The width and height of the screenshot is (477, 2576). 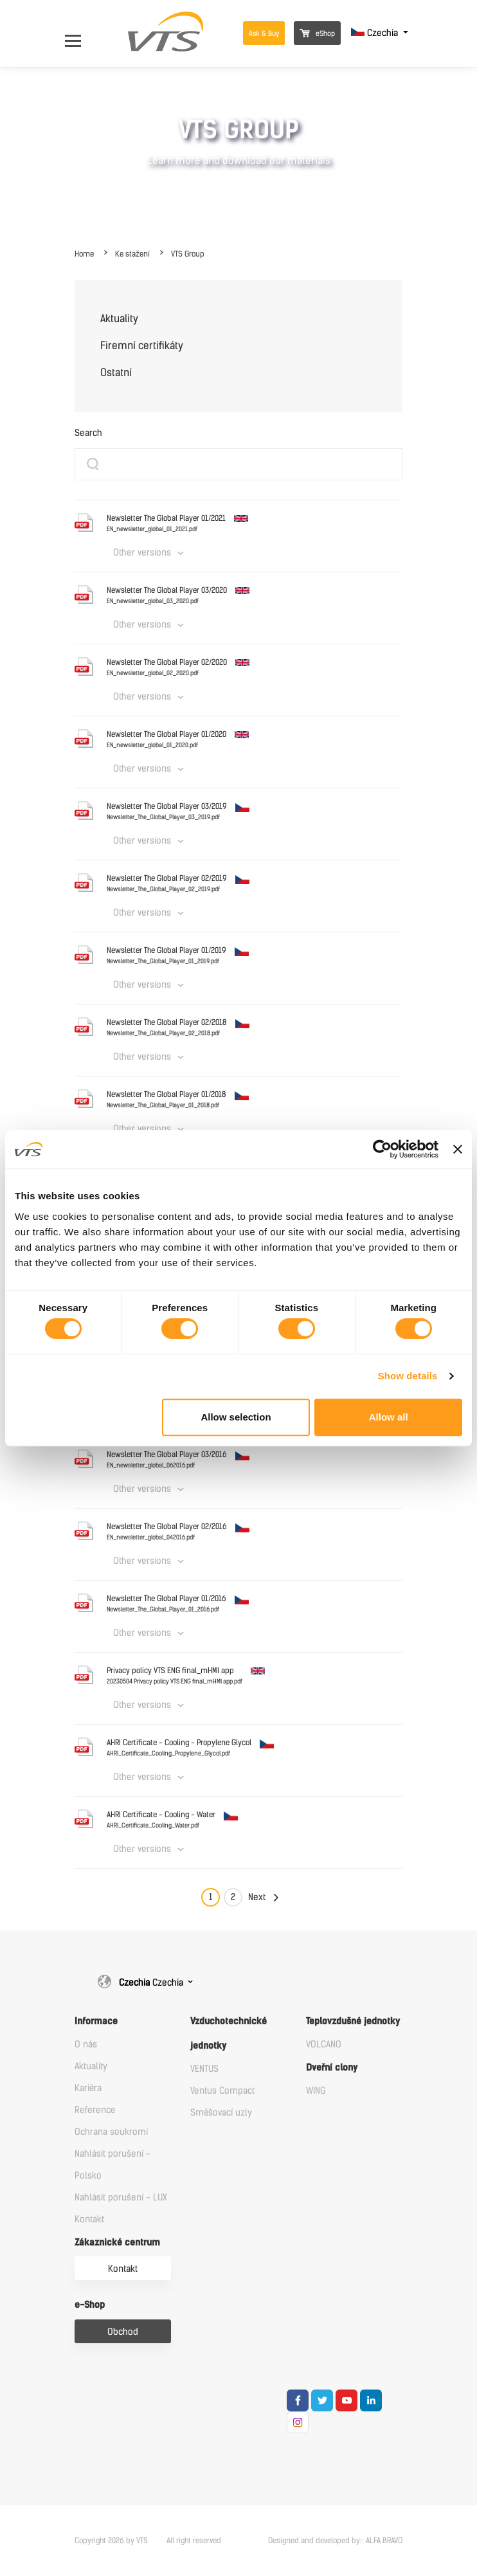 What do you see at coordinates (84, 254) in the screenshot?
I see `Home` at bounding box center [84, 254].